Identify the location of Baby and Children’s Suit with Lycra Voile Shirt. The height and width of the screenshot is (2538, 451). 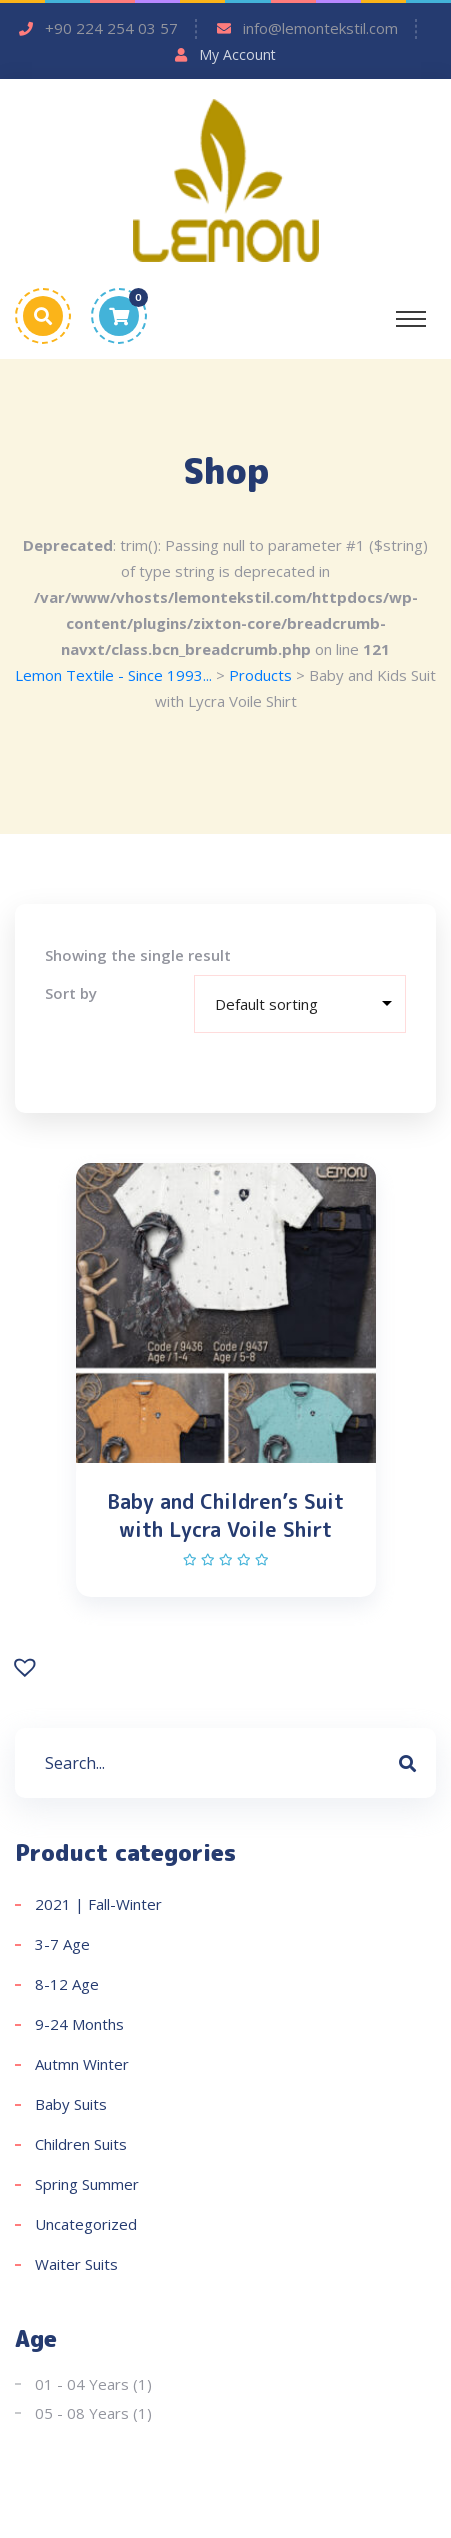
(225, 1515).